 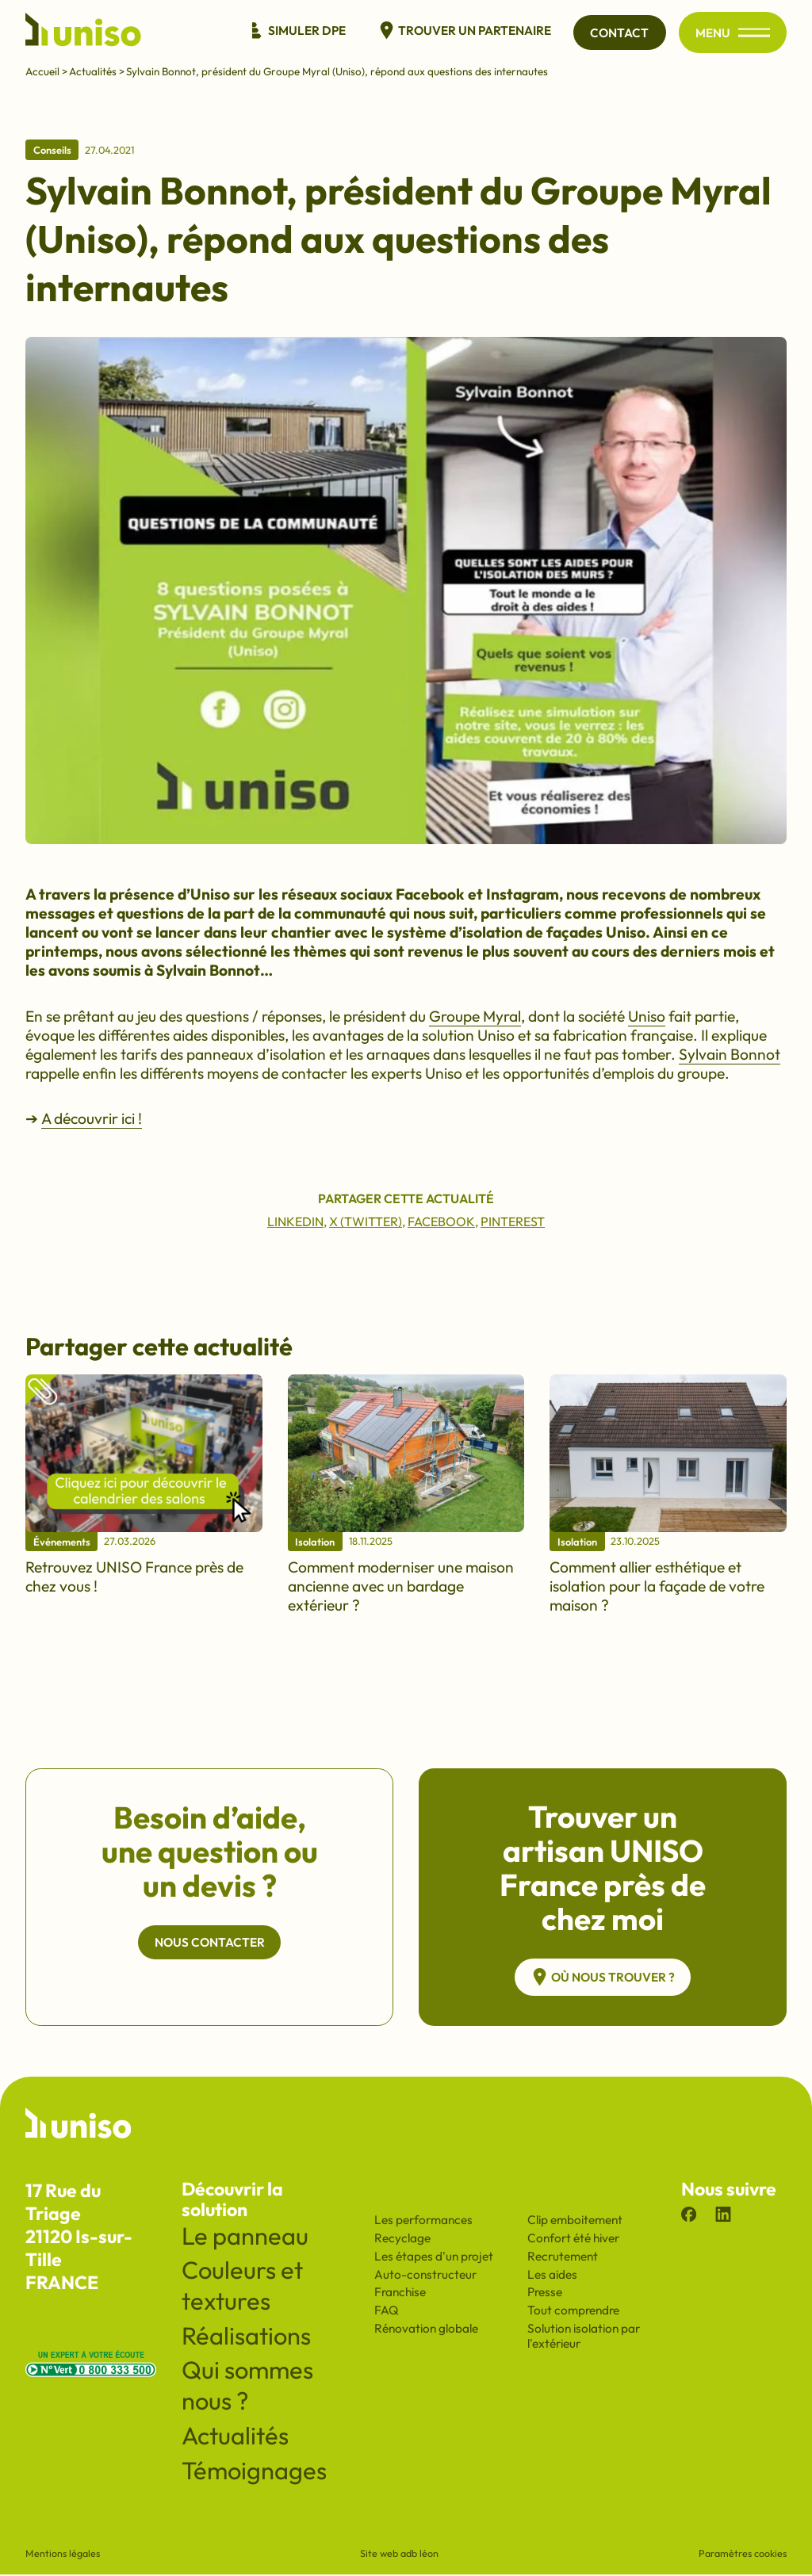 I want to click on A découvrir ici, so click(x=89, y=1118).